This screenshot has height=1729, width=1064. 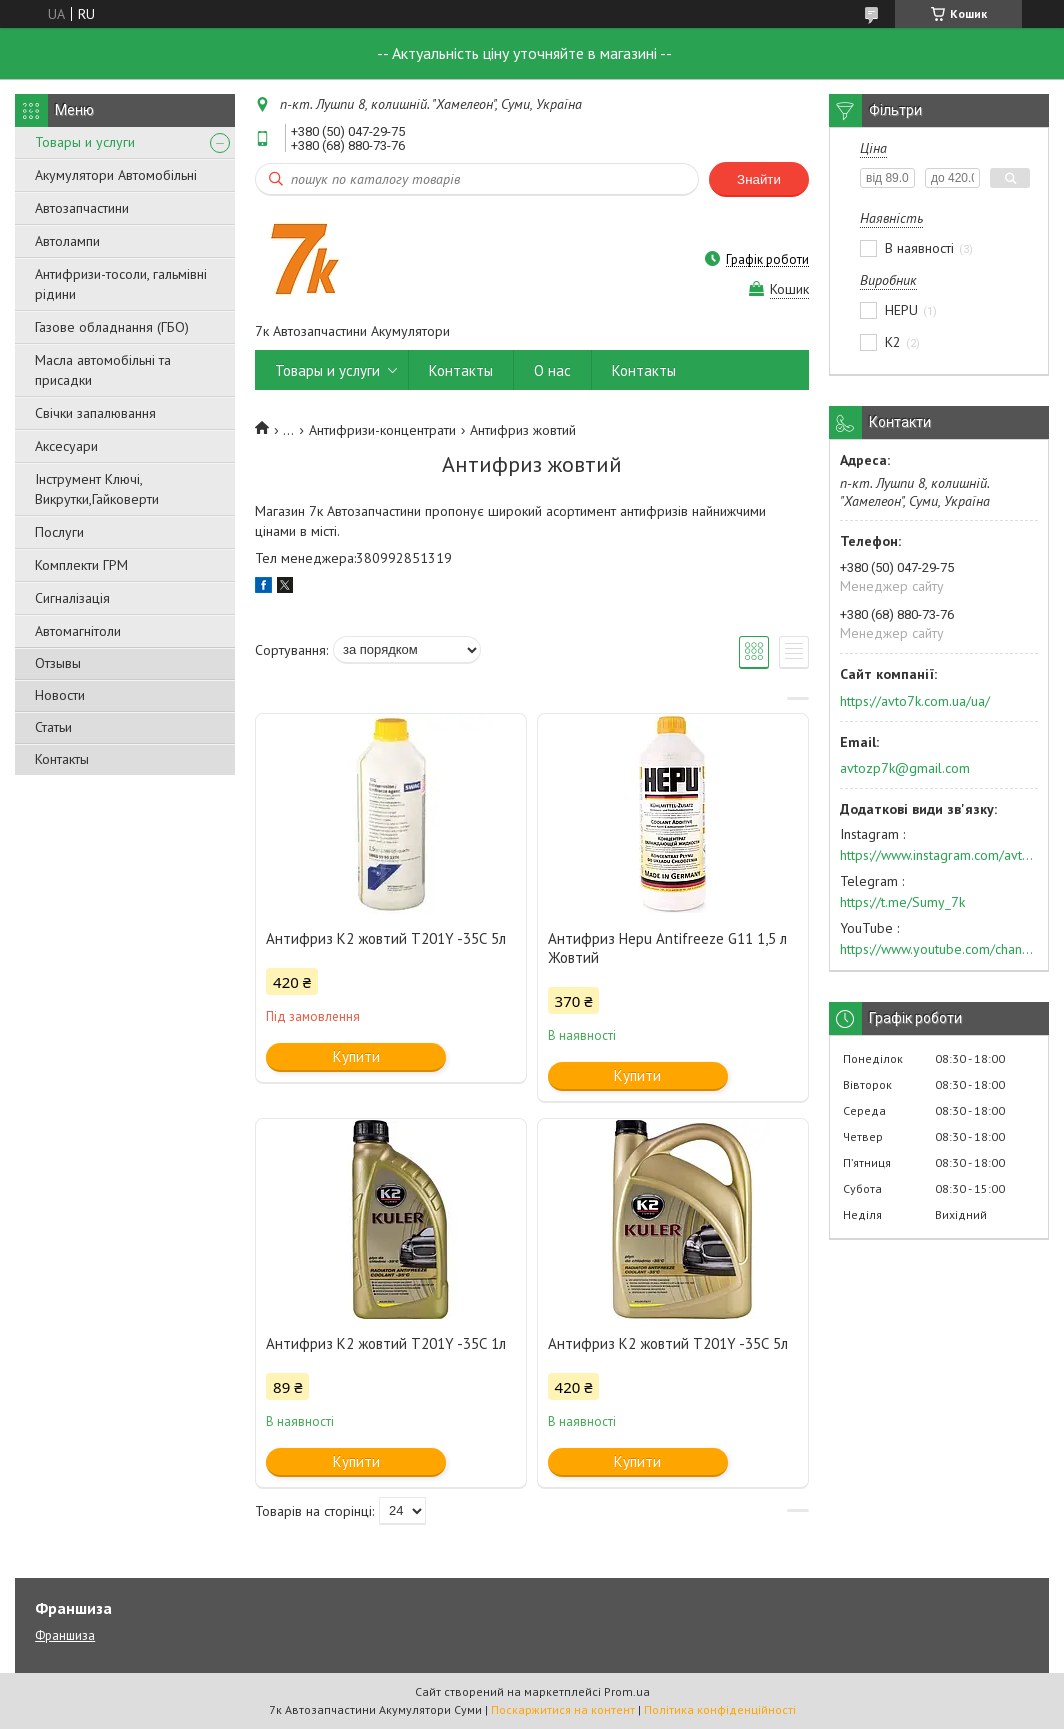 I want to click on Купити, so click(x=356, y=1056).